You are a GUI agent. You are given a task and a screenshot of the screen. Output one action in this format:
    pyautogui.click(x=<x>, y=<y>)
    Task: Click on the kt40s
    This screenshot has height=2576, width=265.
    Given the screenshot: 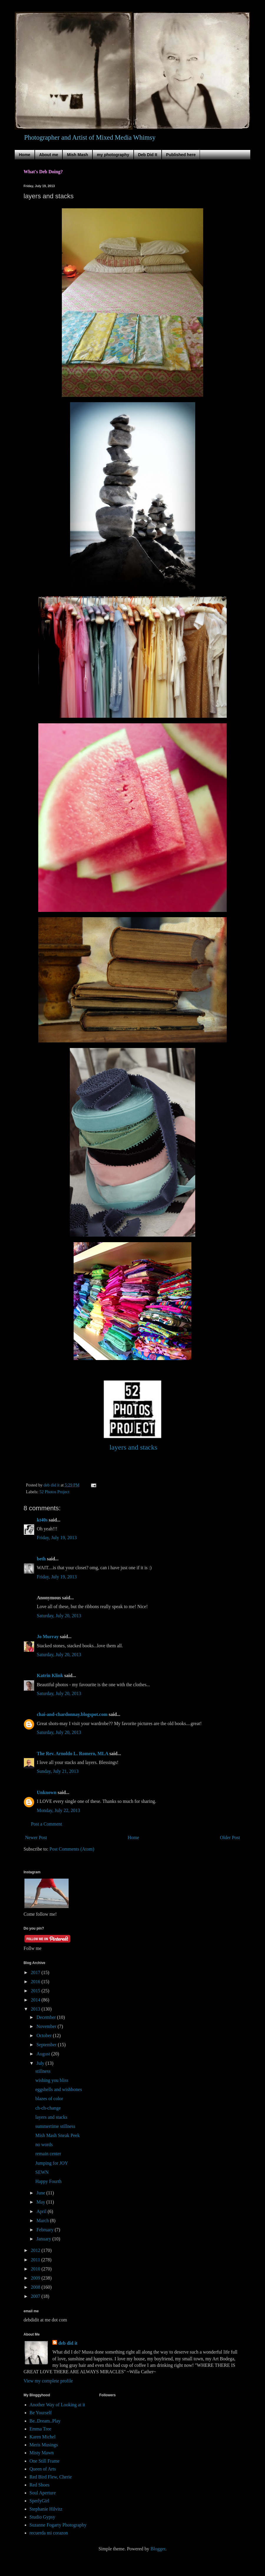 What is the action you would take?
    pyautogui.click(x=42, y=1519)
    